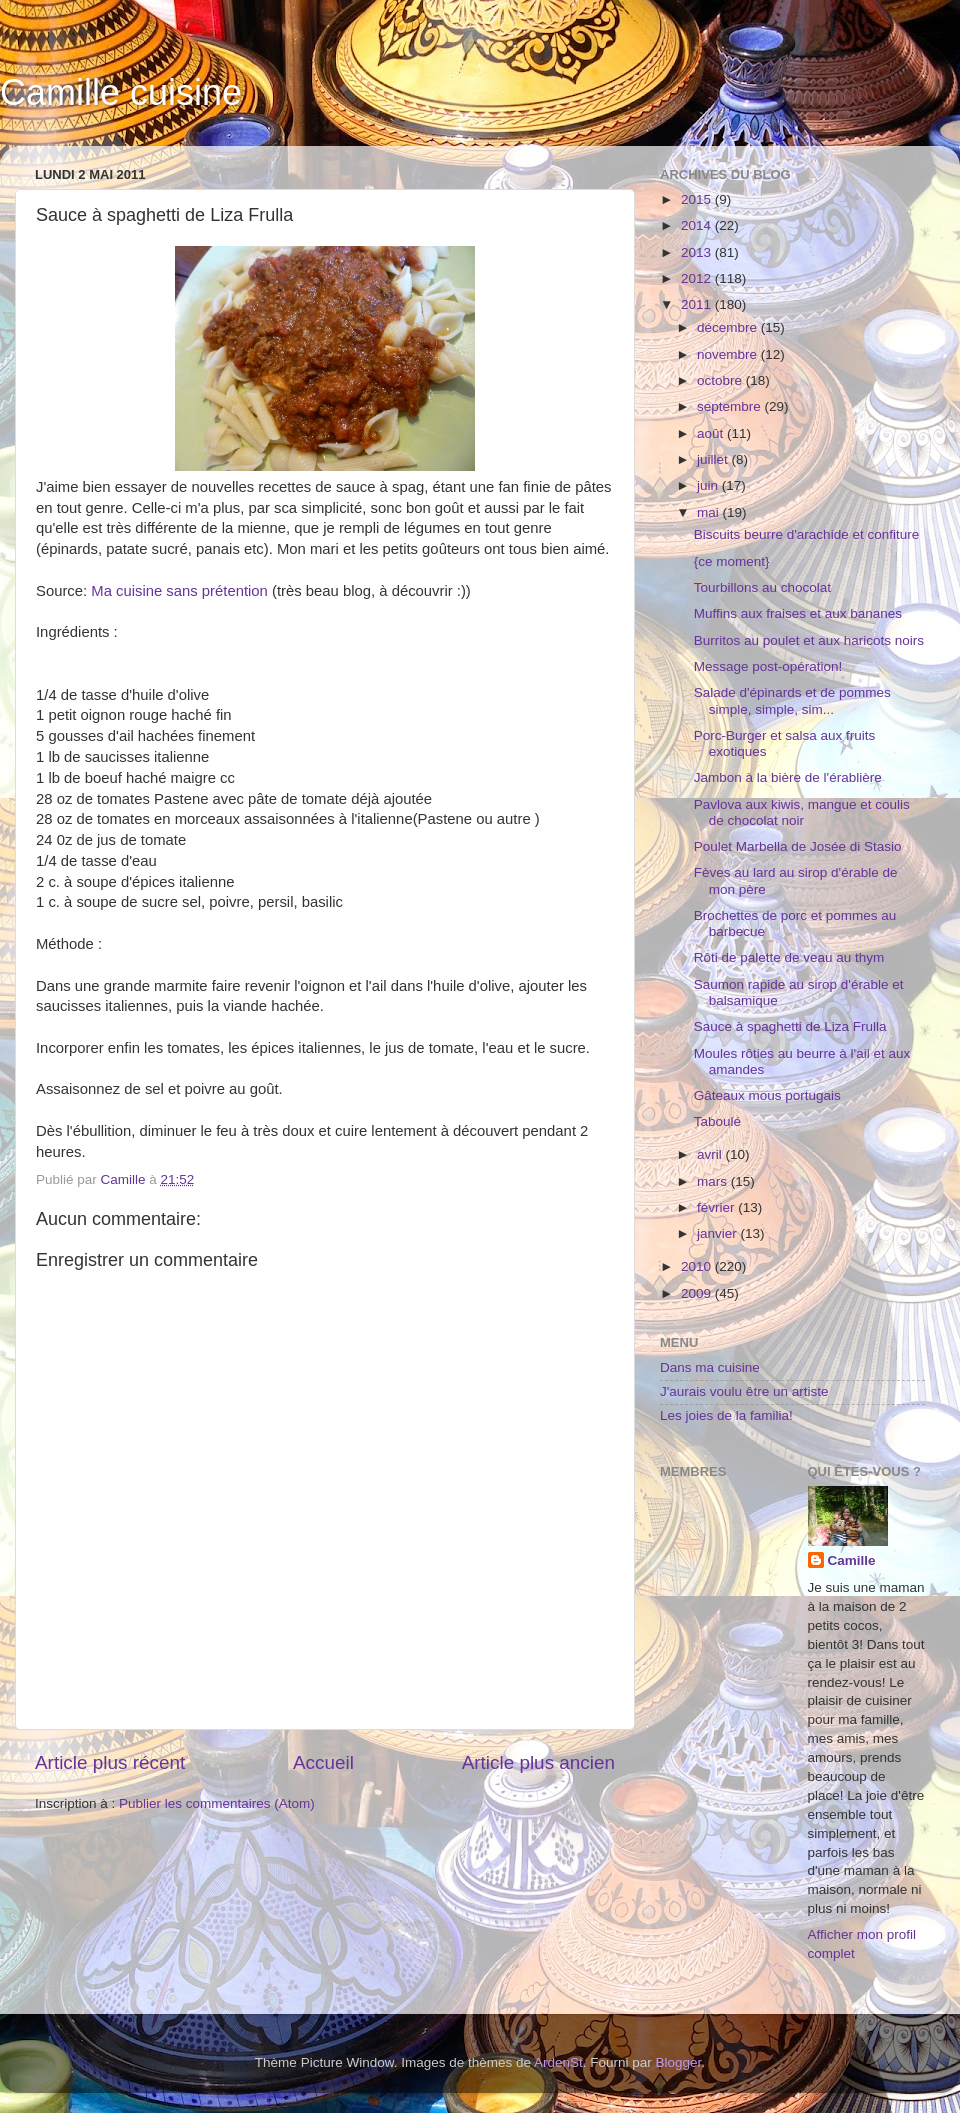  I want to click on Sauce à spaghetti de Liza Frulla, so click(790, 1026).